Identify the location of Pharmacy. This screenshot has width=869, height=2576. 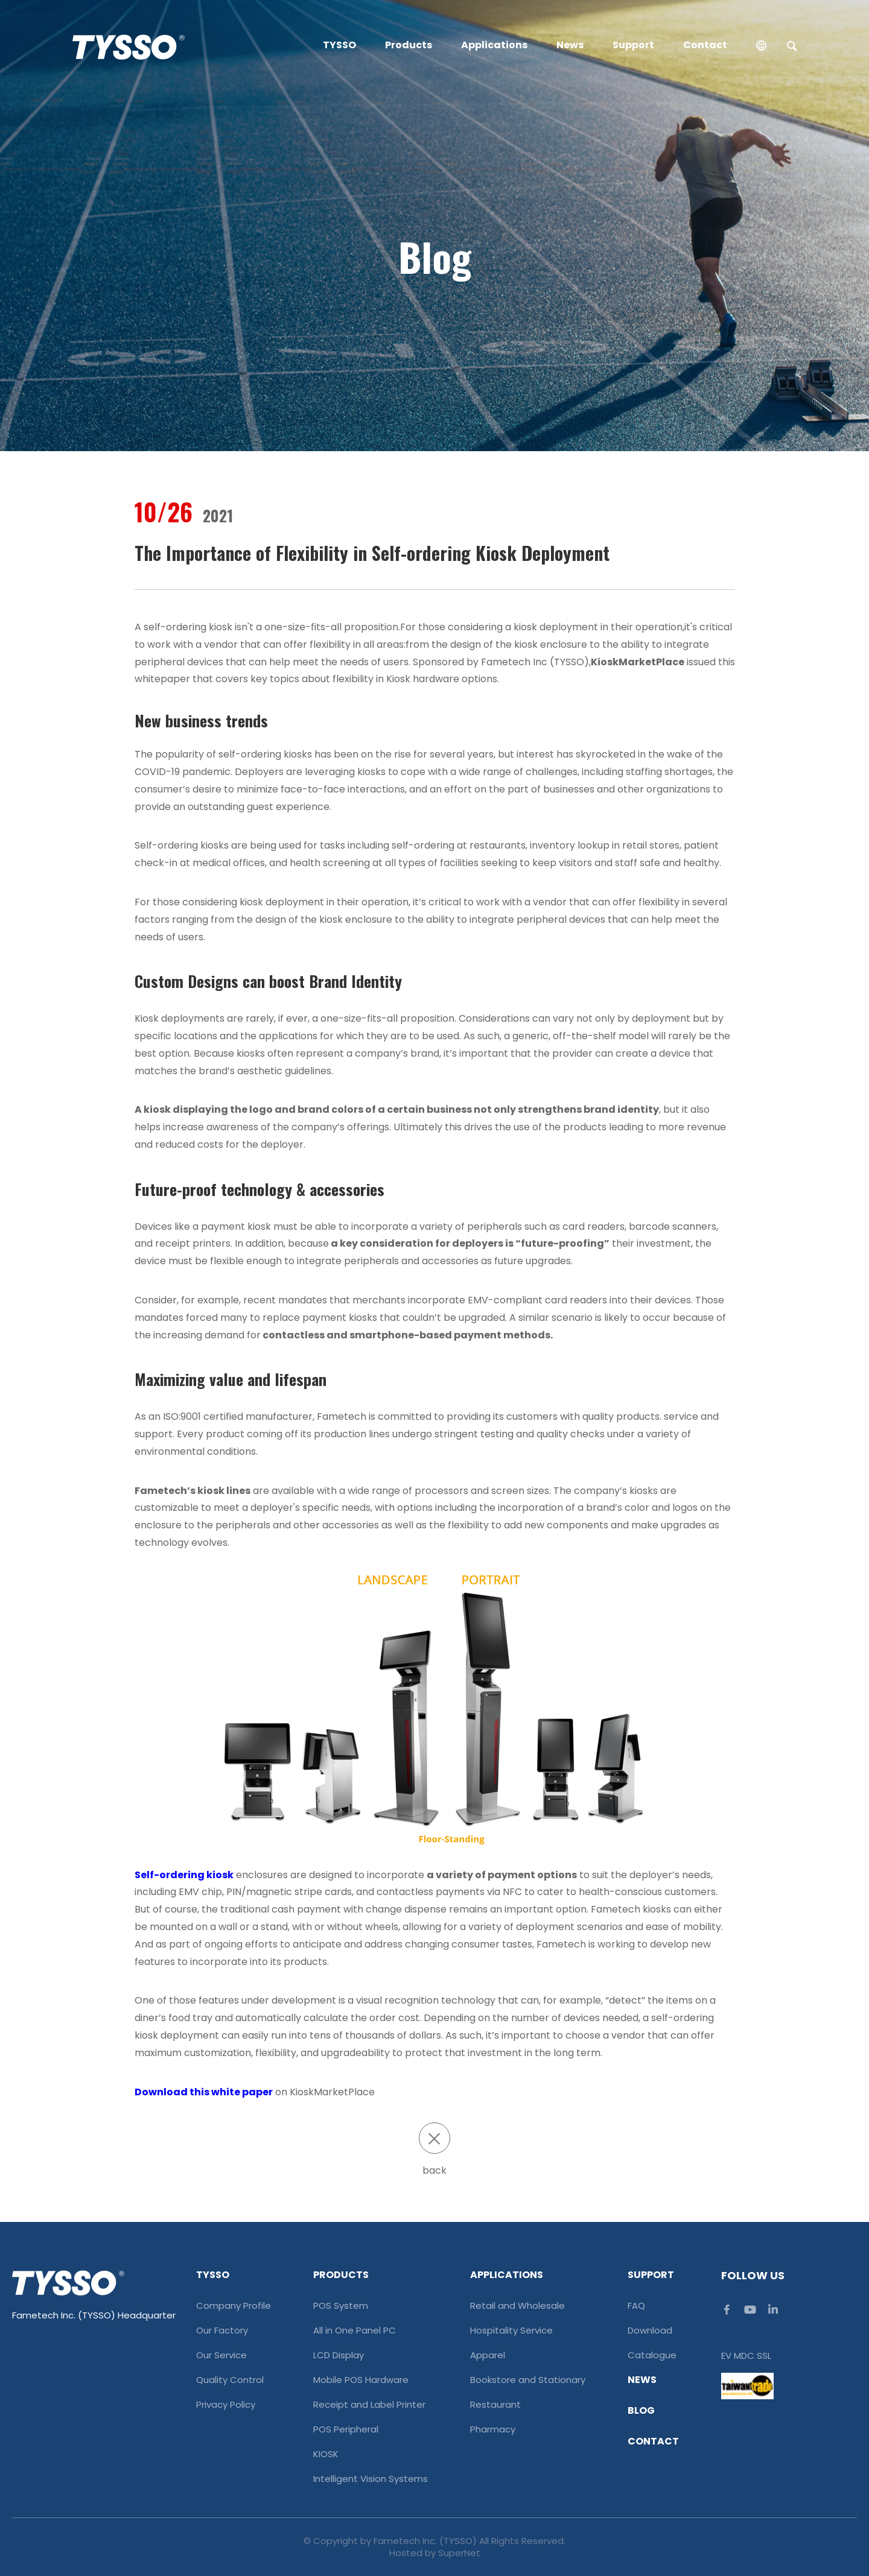
(492, 2429).